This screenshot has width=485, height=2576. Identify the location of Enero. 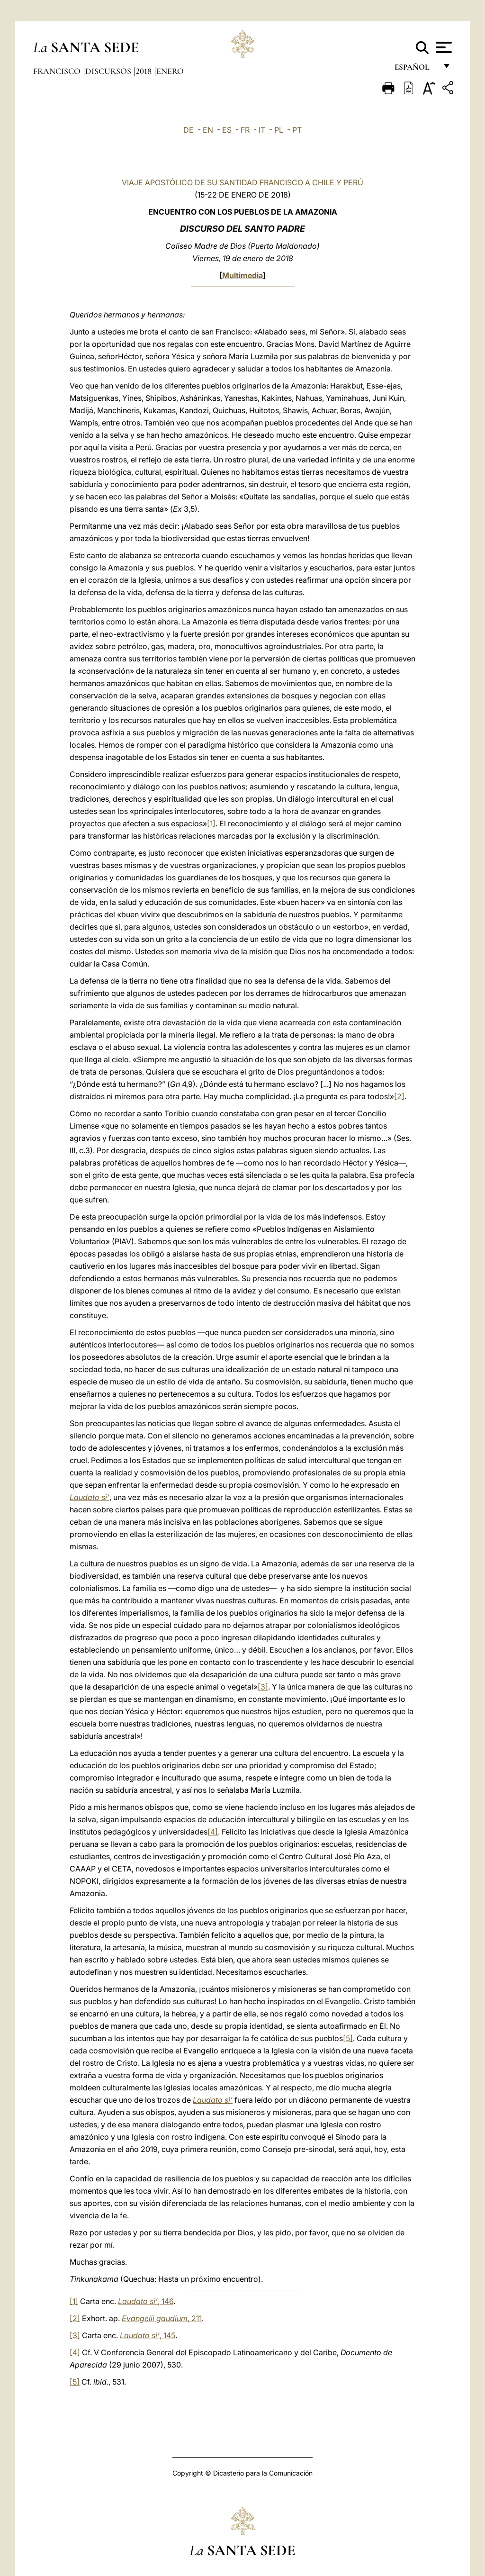
(170, 71).